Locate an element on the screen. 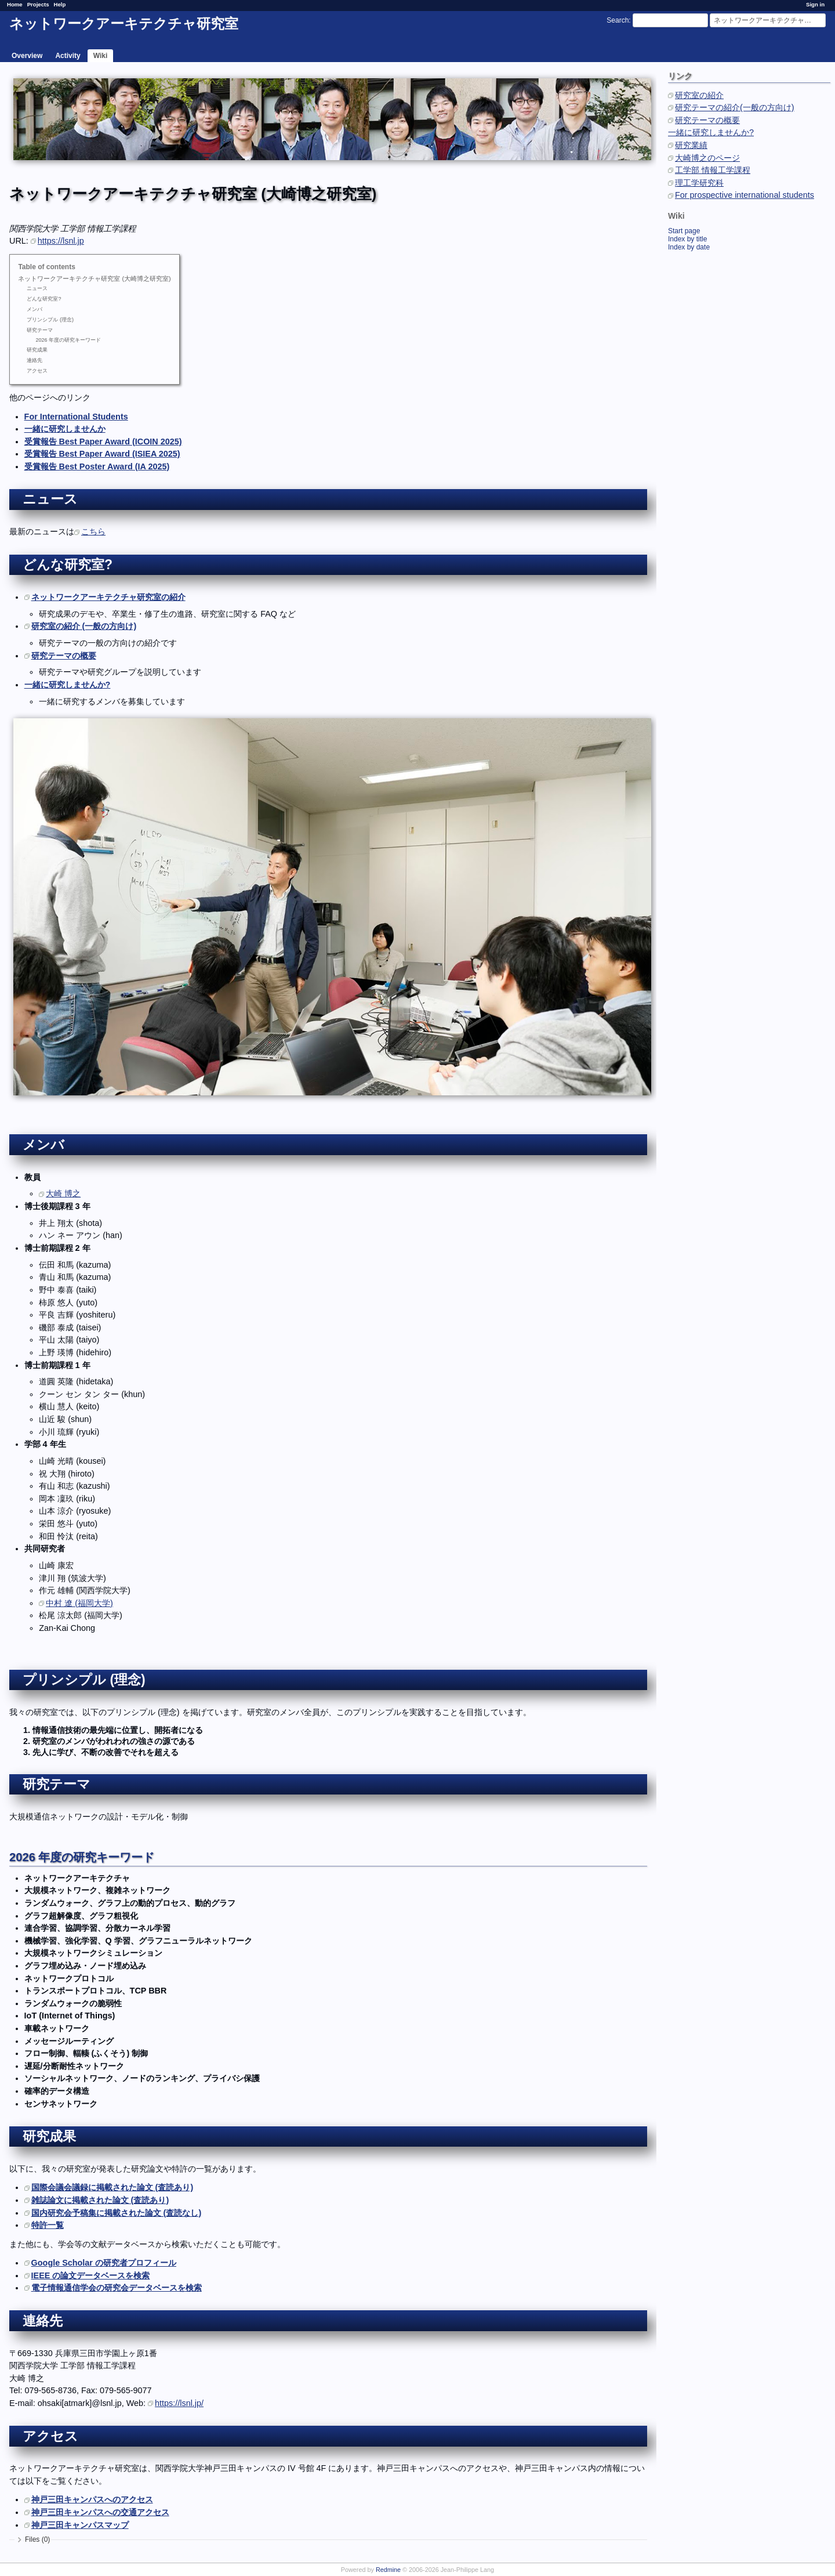  メンバ is located at coordinates (34, 309).